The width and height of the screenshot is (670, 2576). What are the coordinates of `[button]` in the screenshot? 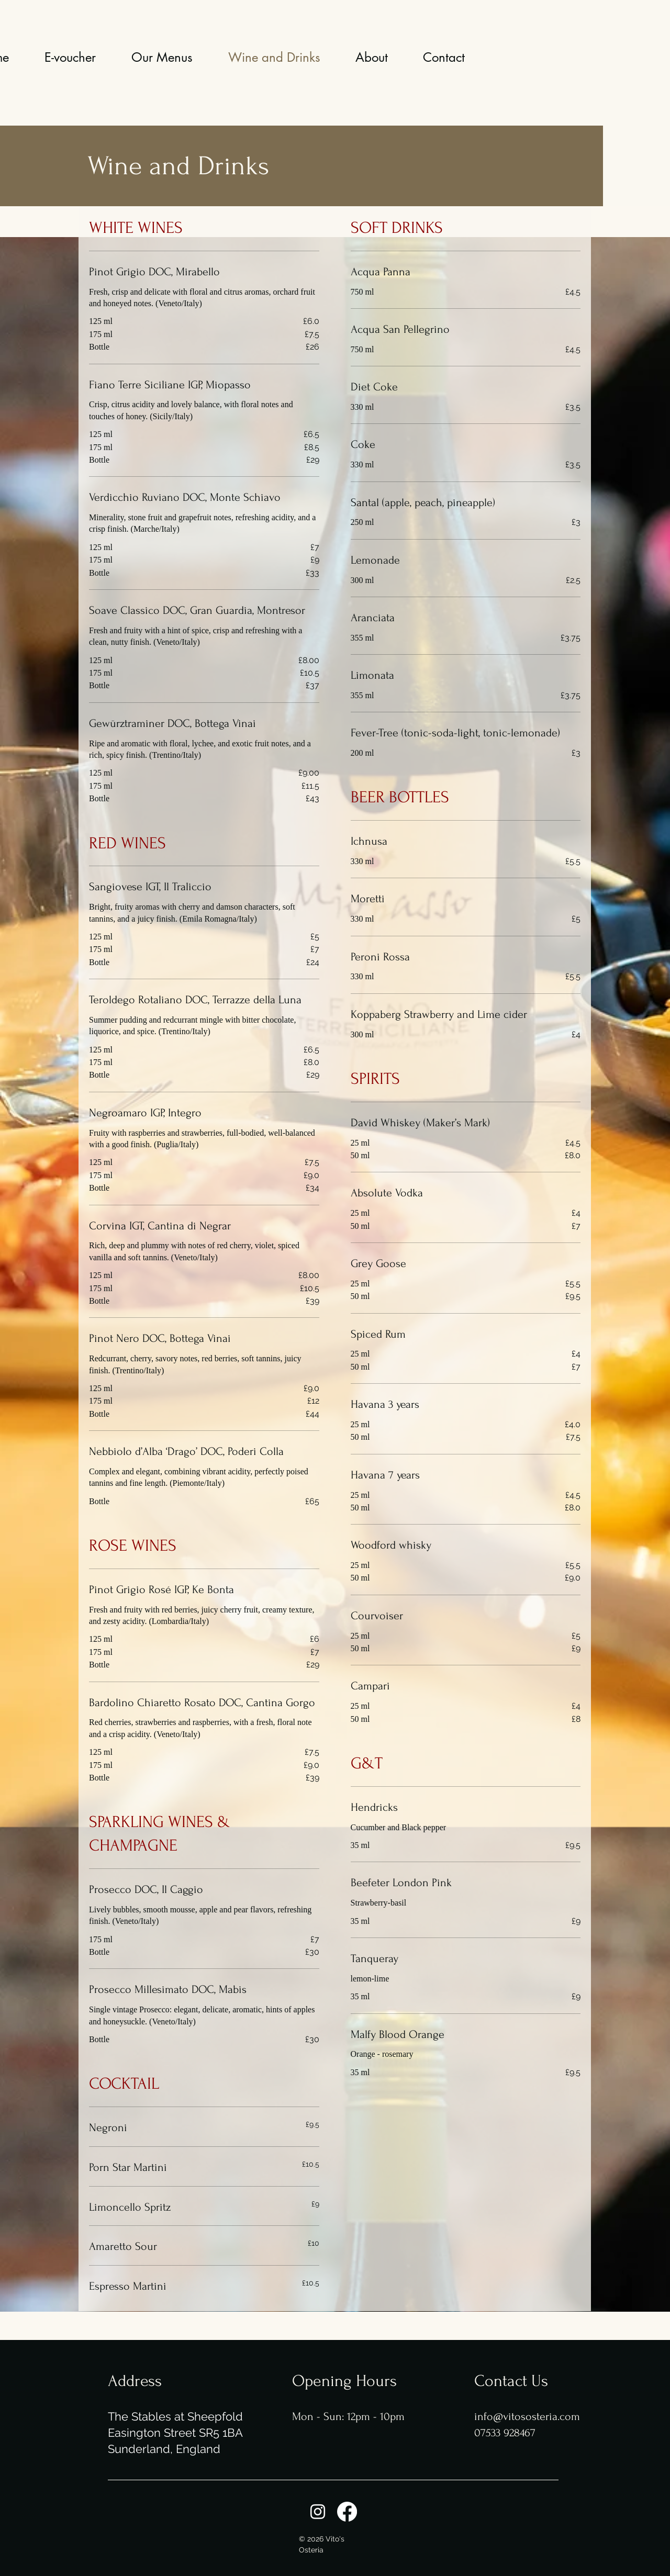 It's located at (162, 57).